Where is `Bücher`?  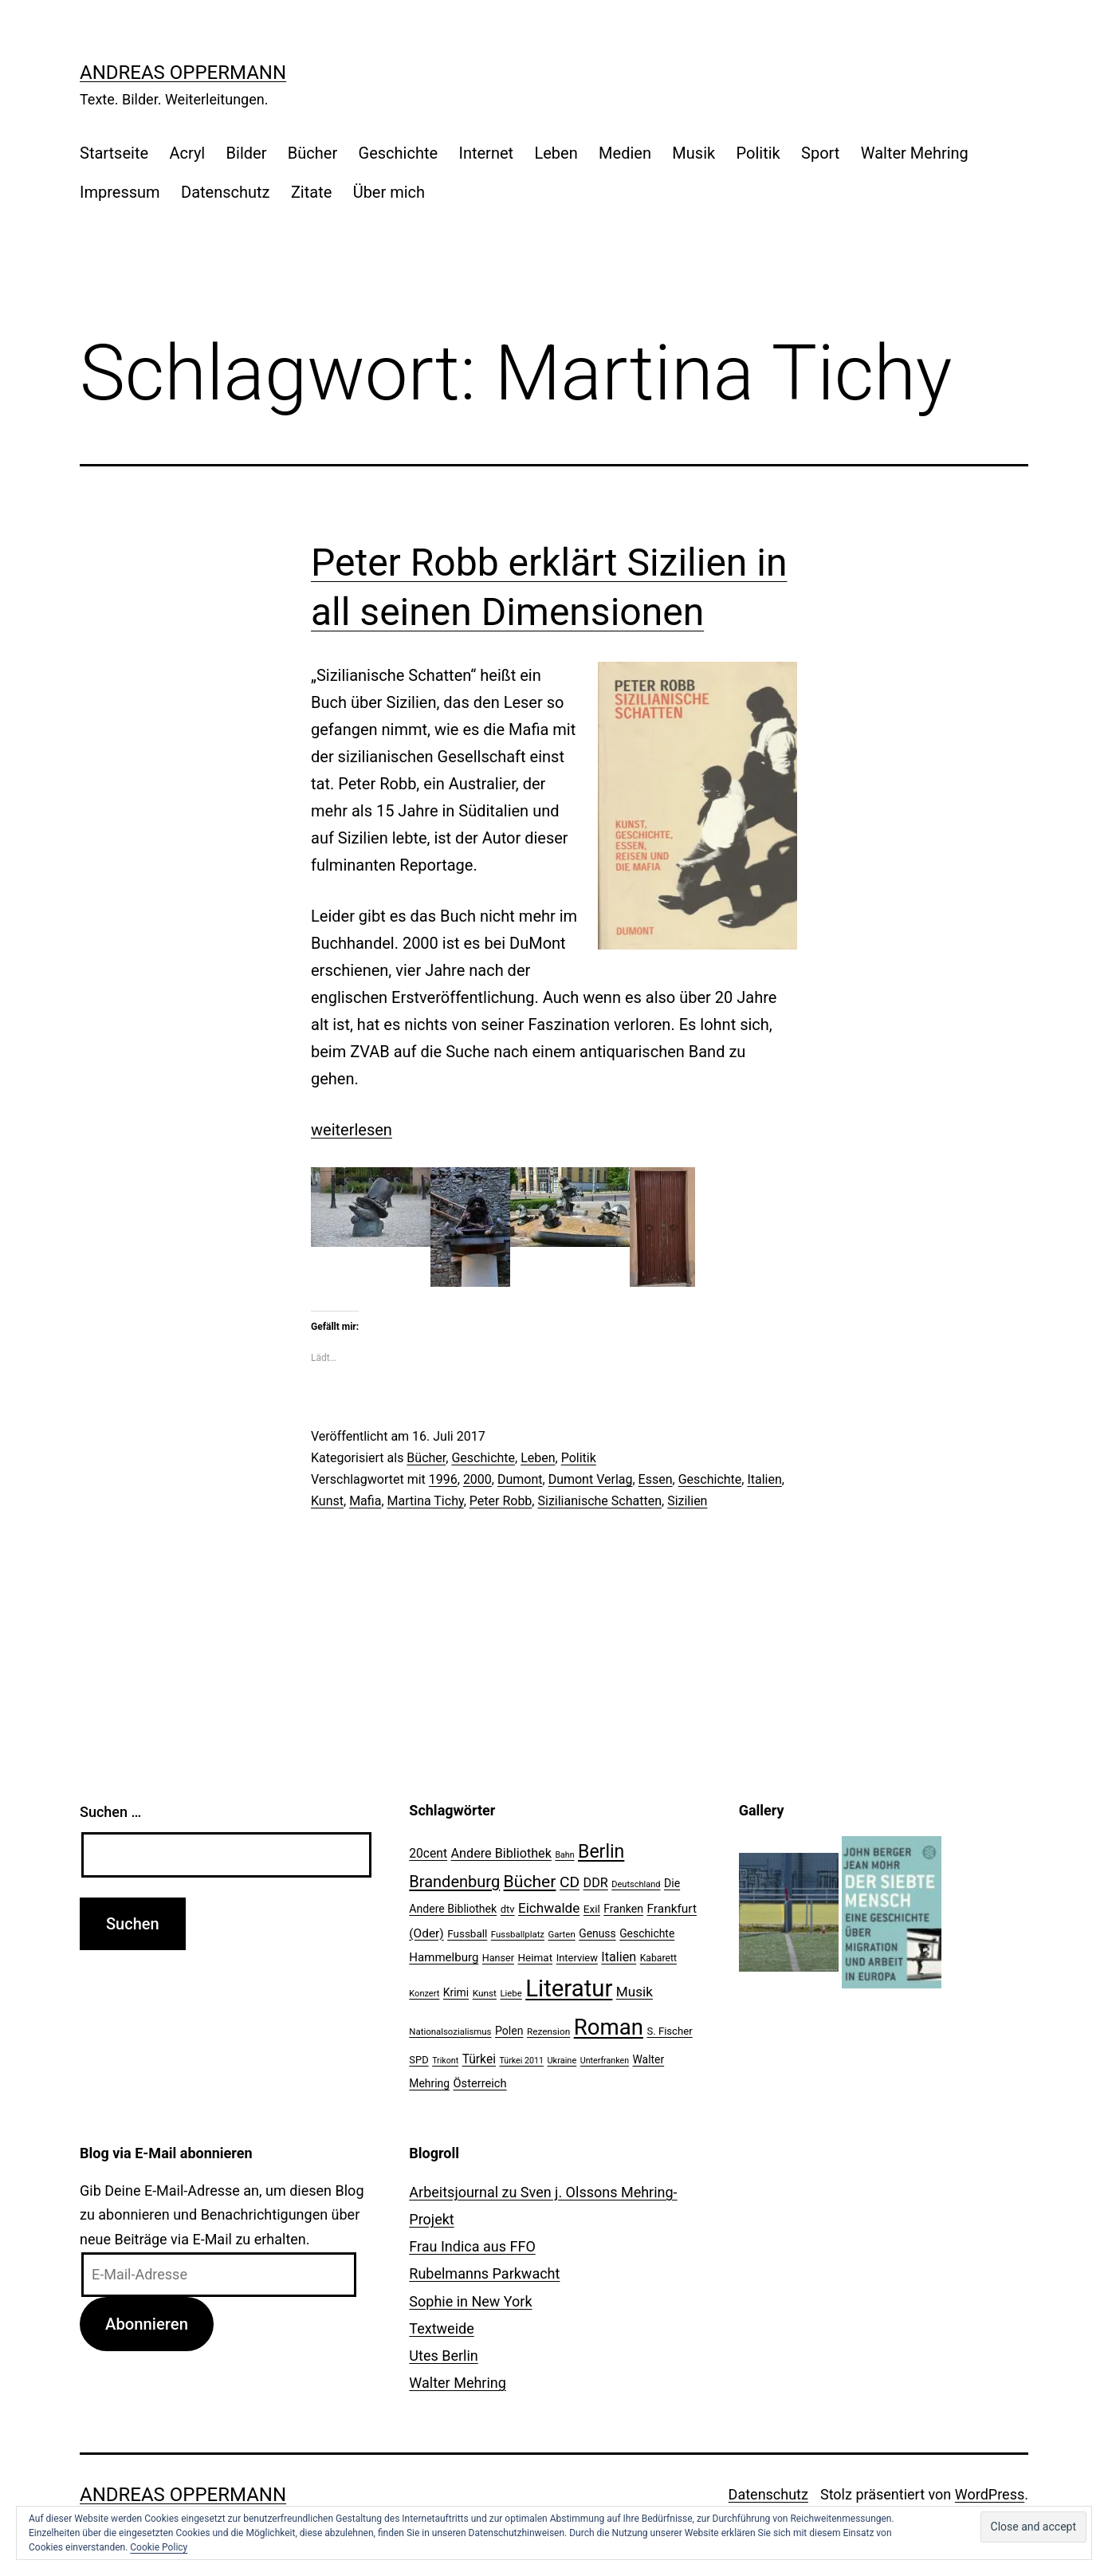 Bücher is located at coordinates (312, 153).